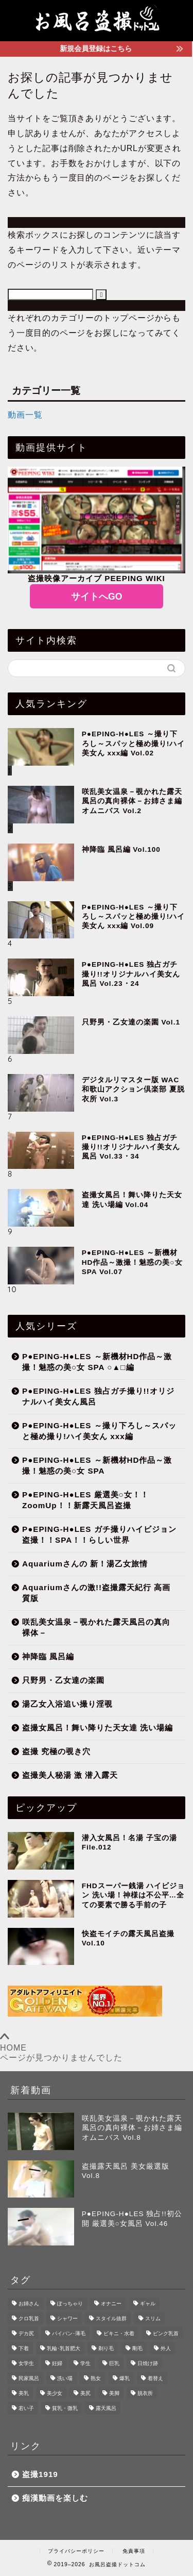 This screenshot has height=2576, width=193. Describe the element at coordinates (111, 2303) in the screenshot. I see `オナニー [オナニー (8個の項目)]` at that location.